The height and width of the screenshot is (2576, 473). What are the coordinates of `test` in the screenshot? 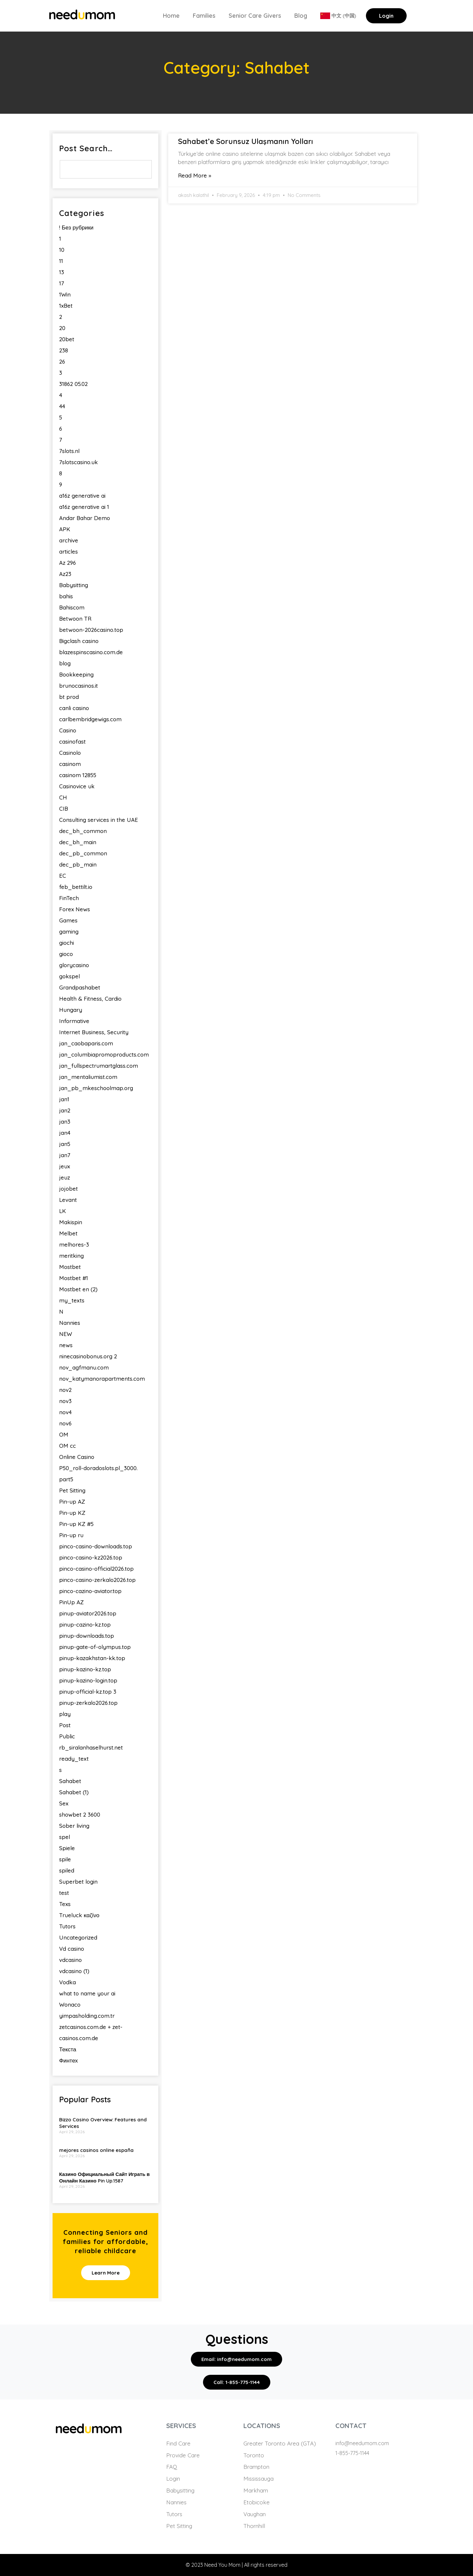 It's located at (64, 1892).